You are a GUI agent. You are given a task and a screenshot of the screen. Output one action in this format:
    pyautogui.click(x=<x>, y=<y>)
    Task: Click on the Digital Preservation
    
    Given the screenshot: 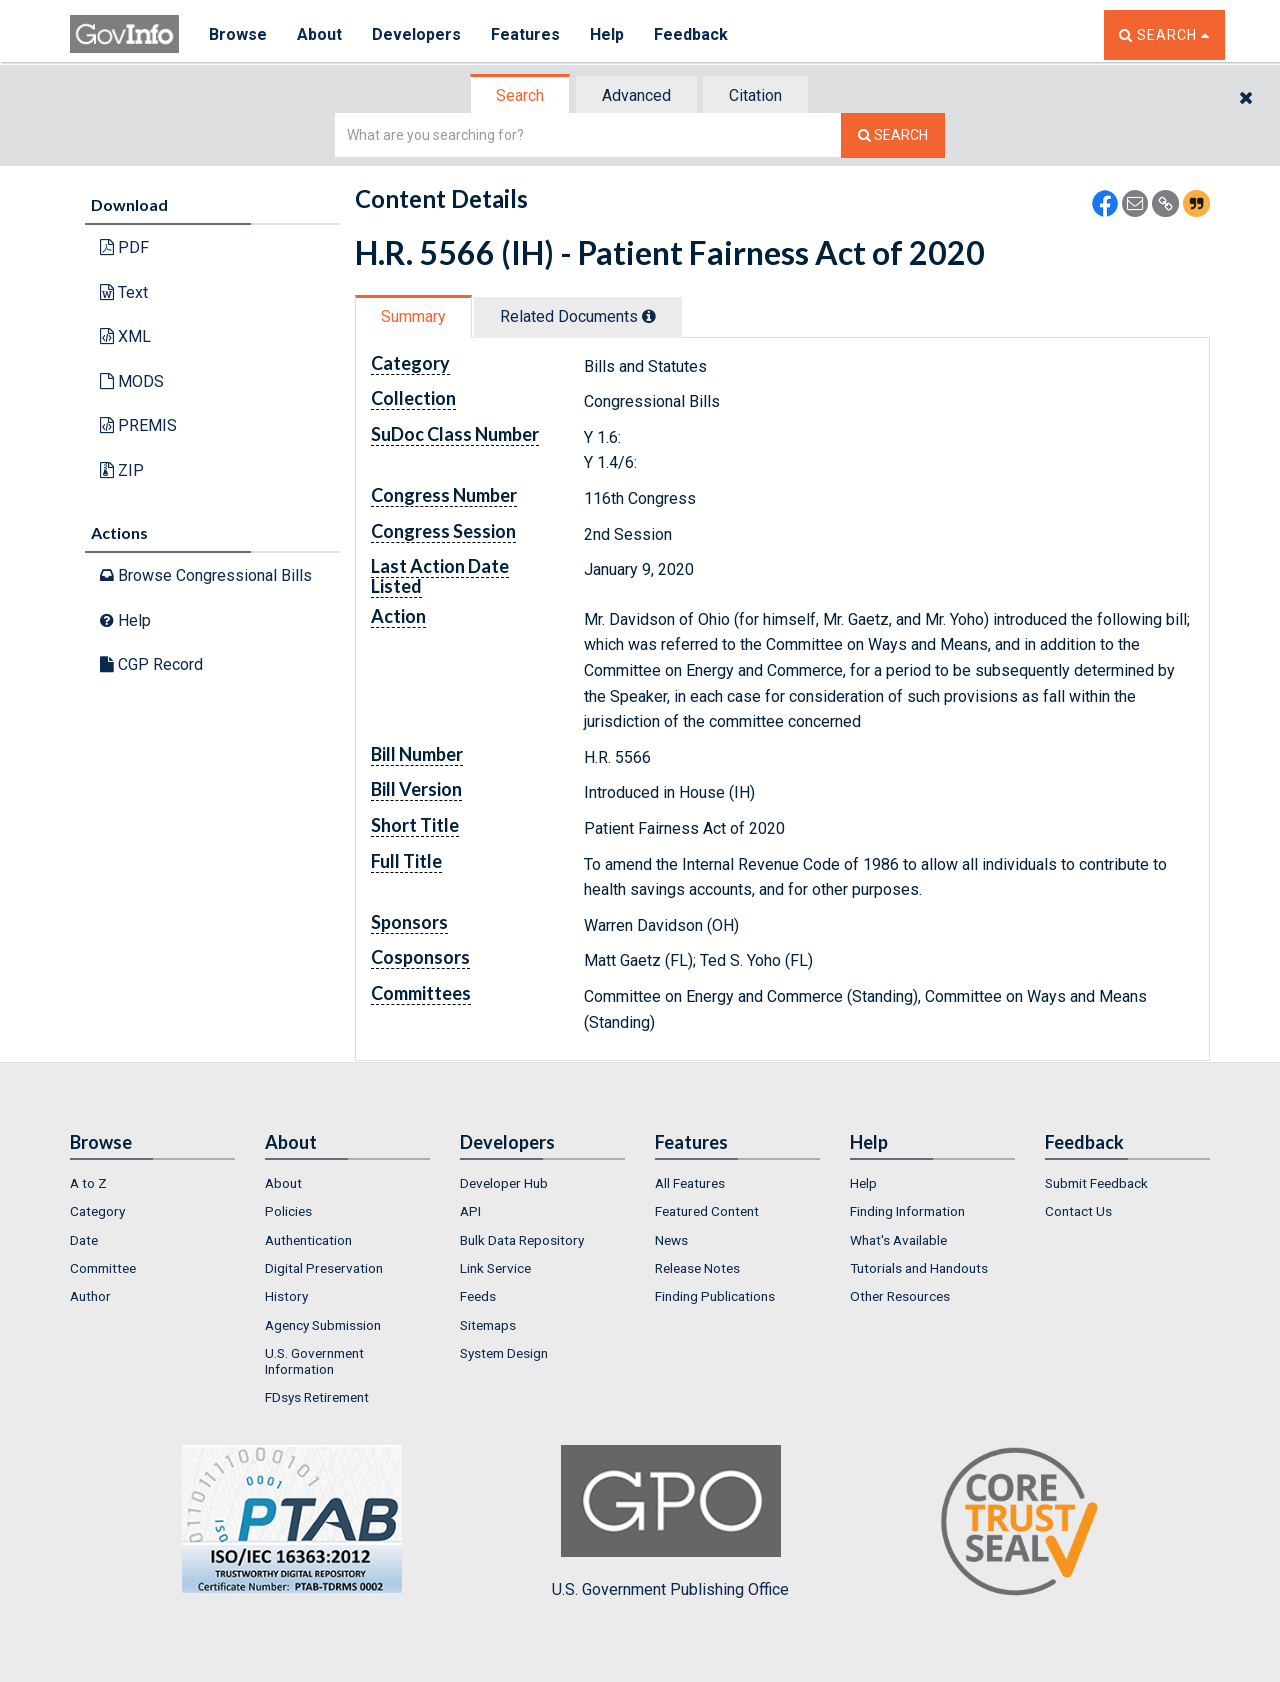 What is the action you would take?
    pyautogui.click(x=324, y=1268)
    